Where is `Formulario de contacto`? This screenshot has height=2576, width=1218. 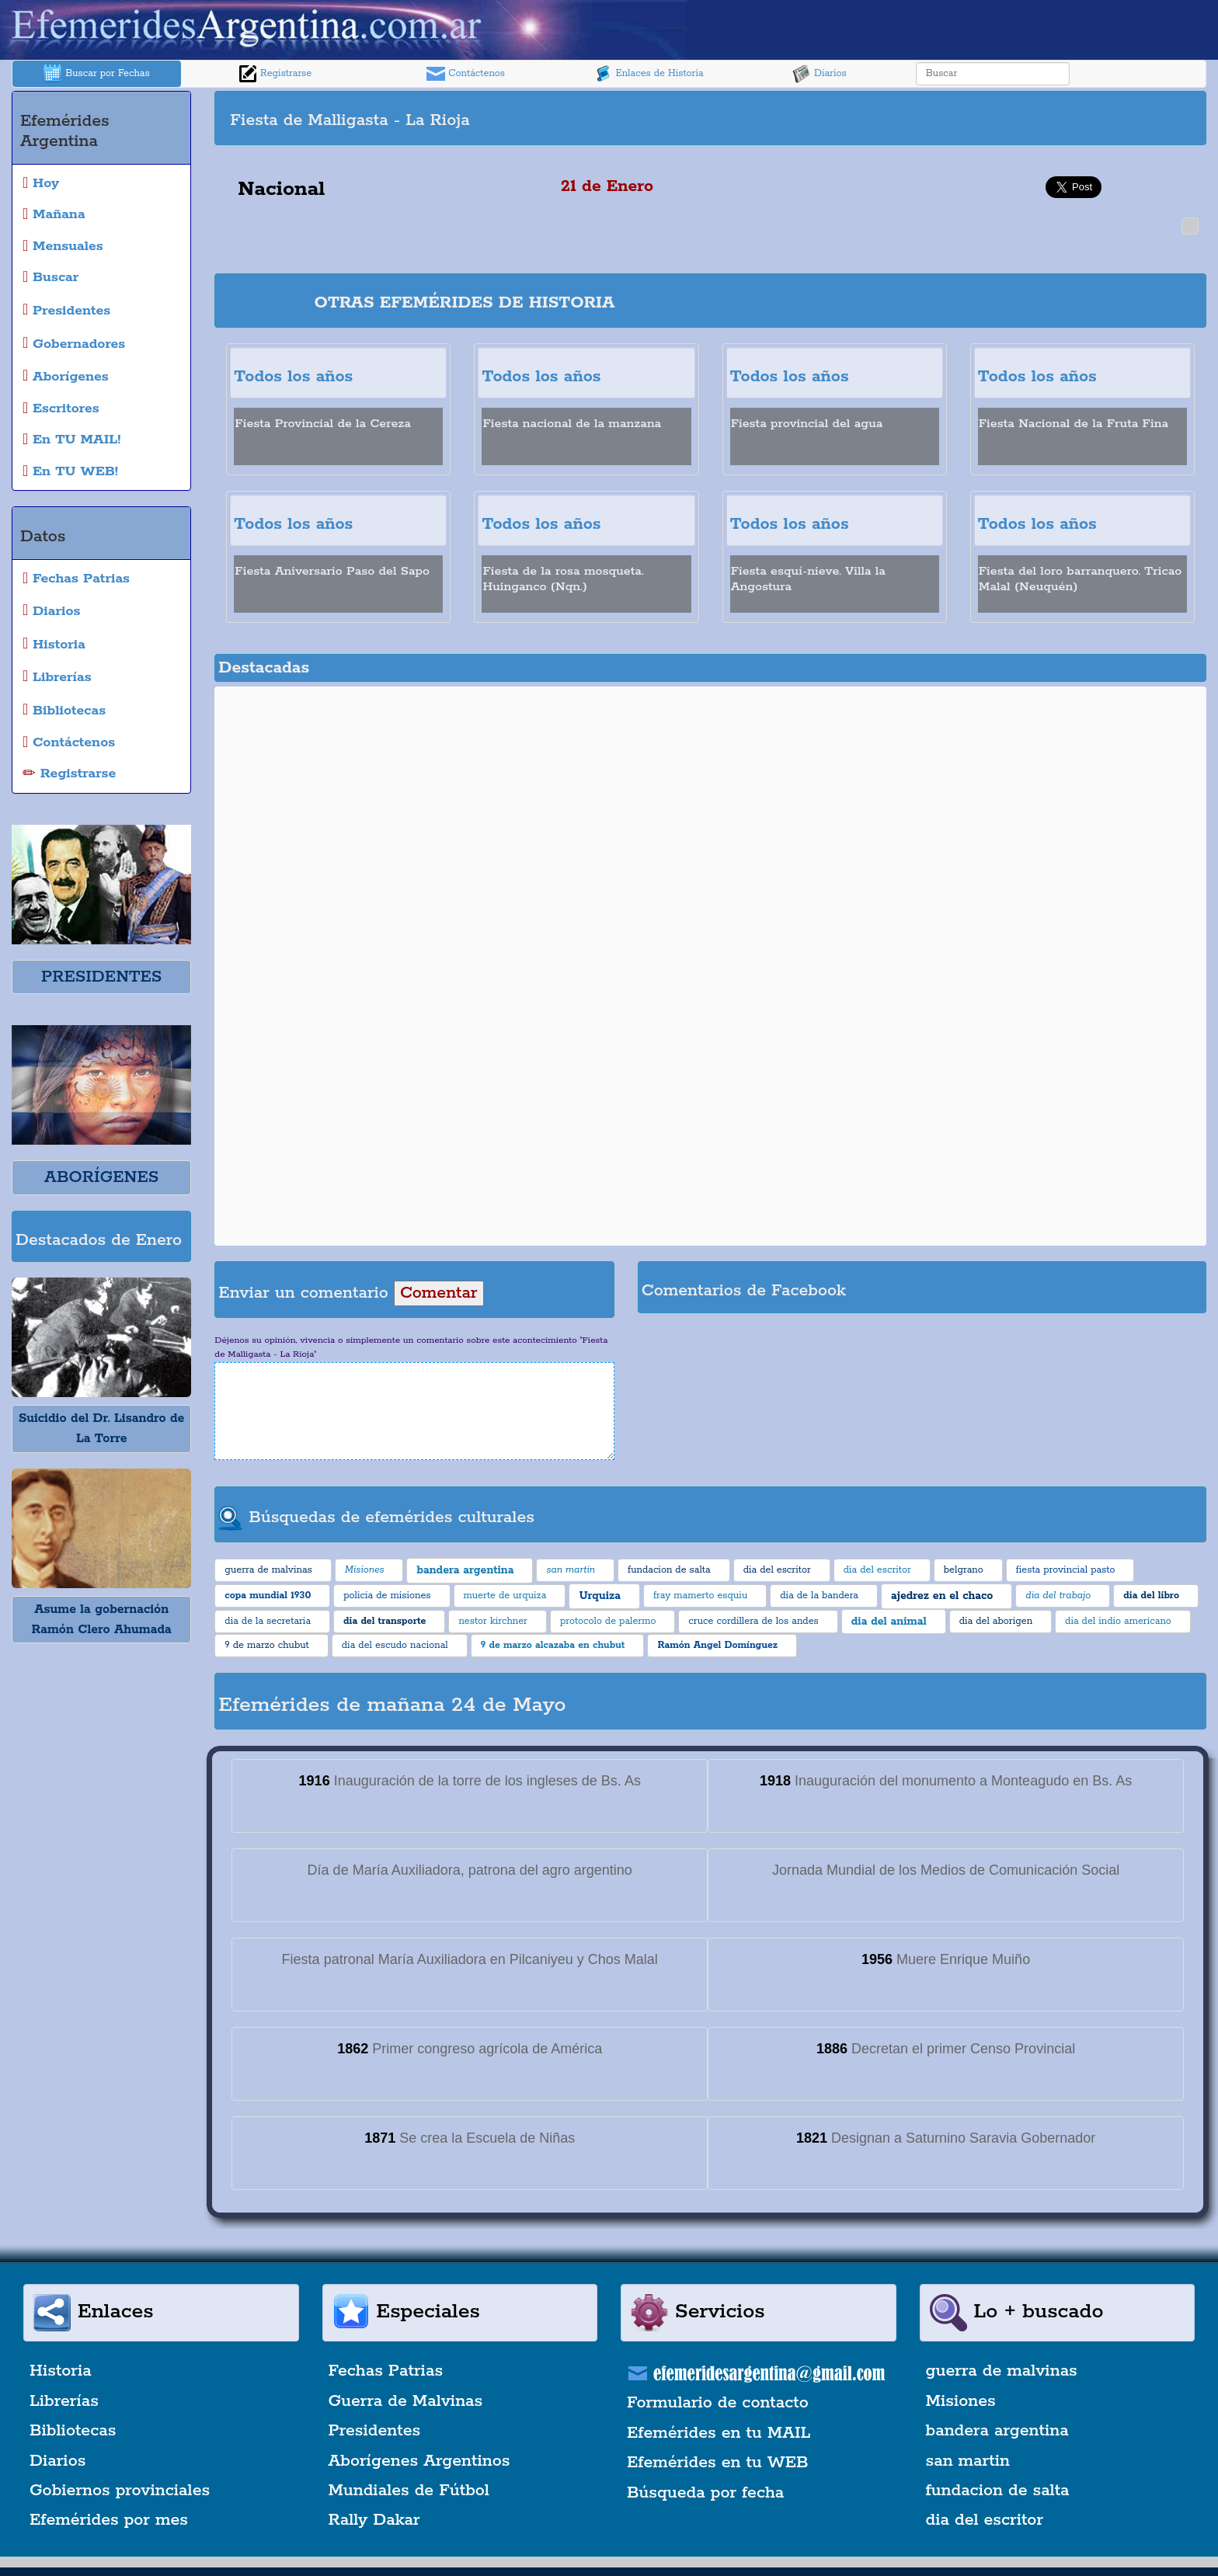 Formulario de contacto is located at coordinates (718, 2403).